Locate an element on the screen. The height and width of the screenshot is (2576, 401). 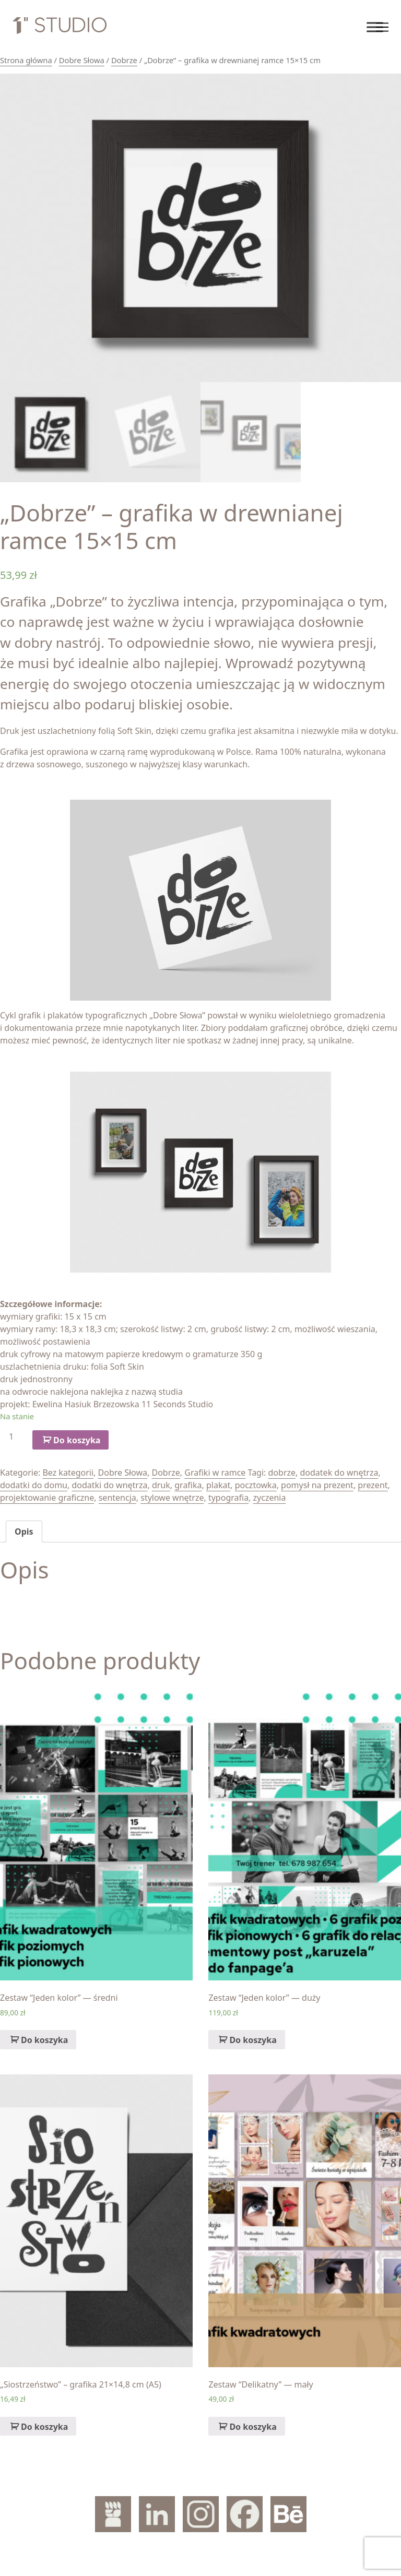
Grafiki w ramce is located at coordinates (214, 1472).